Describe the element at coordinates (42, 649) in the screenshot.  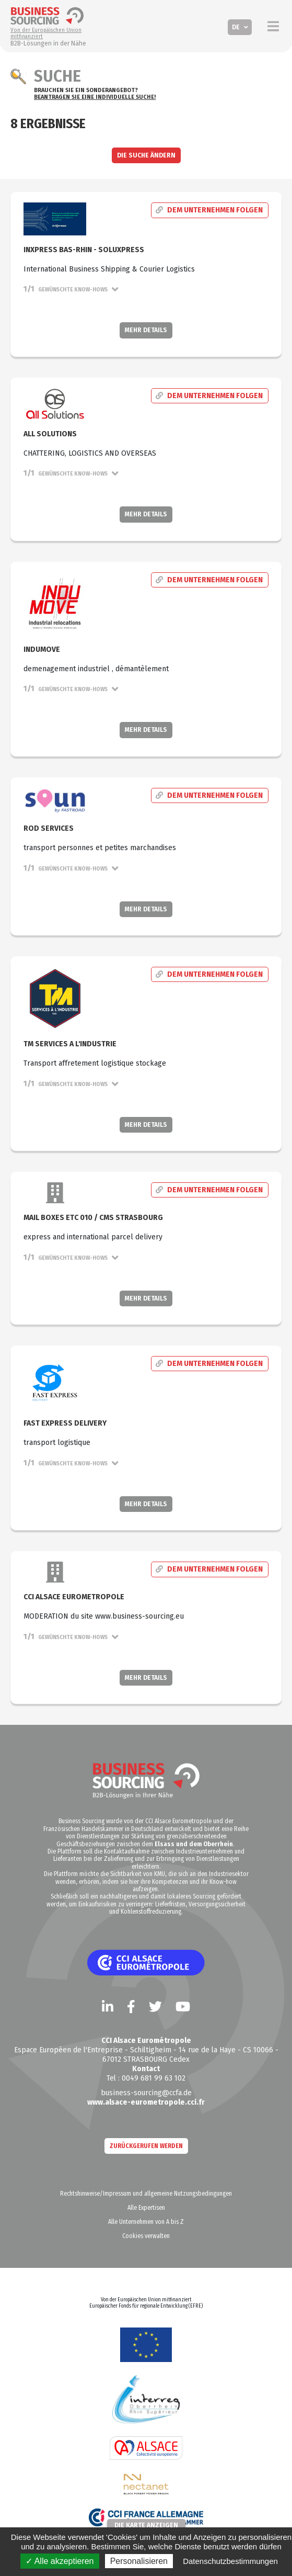
I see `Indumove` at that location.